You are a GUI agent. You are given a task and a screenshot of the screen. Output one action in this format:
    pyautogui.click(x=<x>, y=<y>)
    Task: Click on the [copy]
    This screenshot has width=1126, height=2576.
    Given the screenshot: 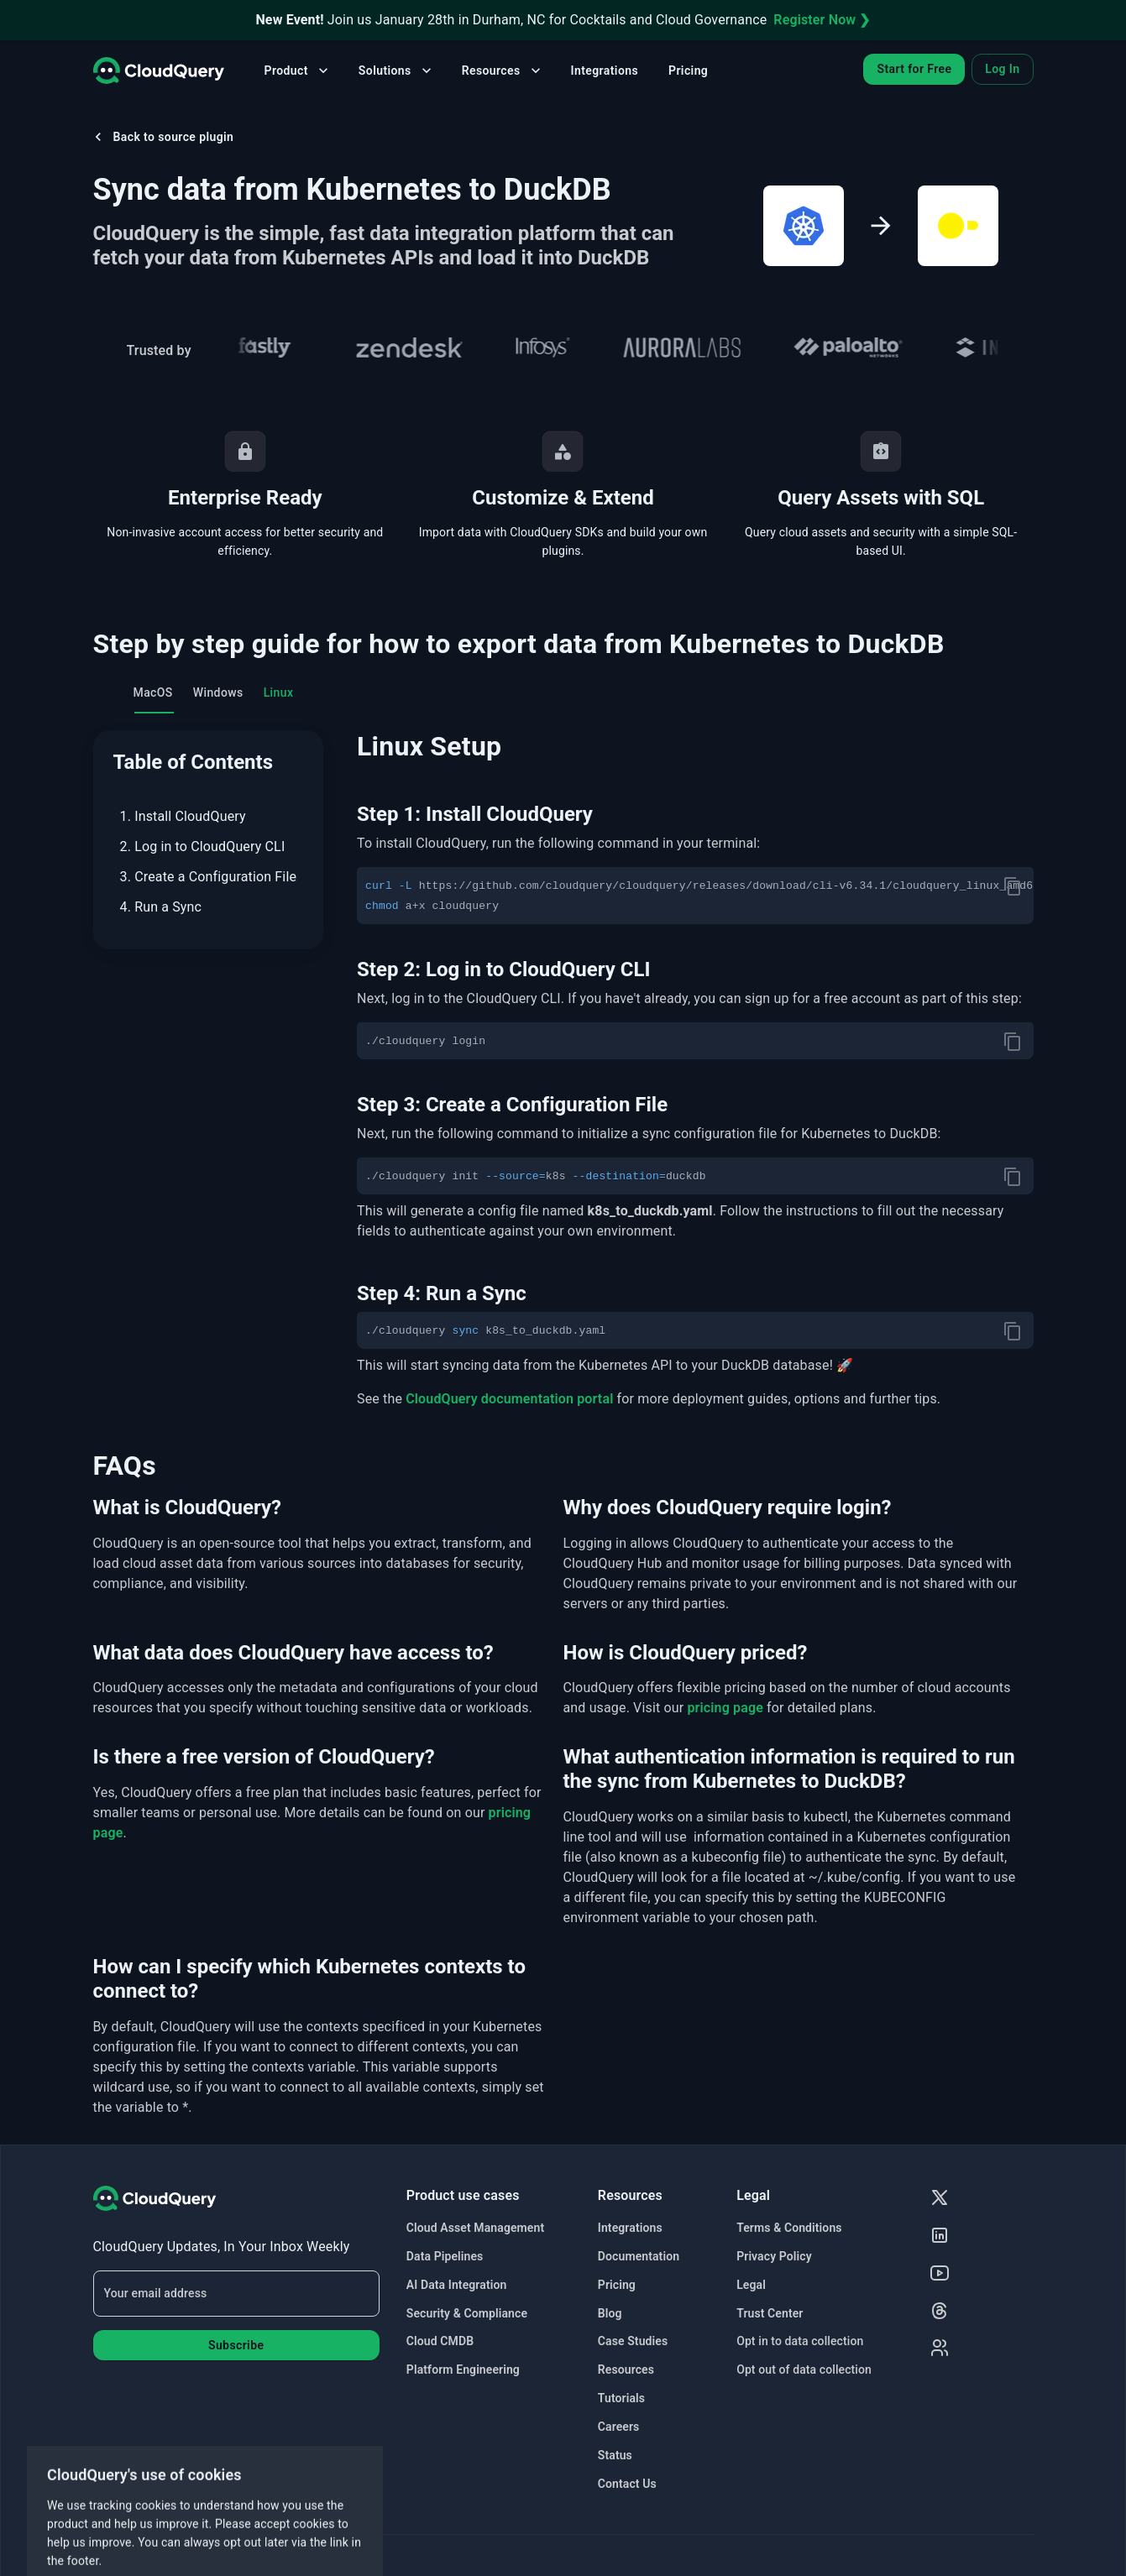 What is the action you would take?
    pyautogui.click(x=1012, y=886)
    